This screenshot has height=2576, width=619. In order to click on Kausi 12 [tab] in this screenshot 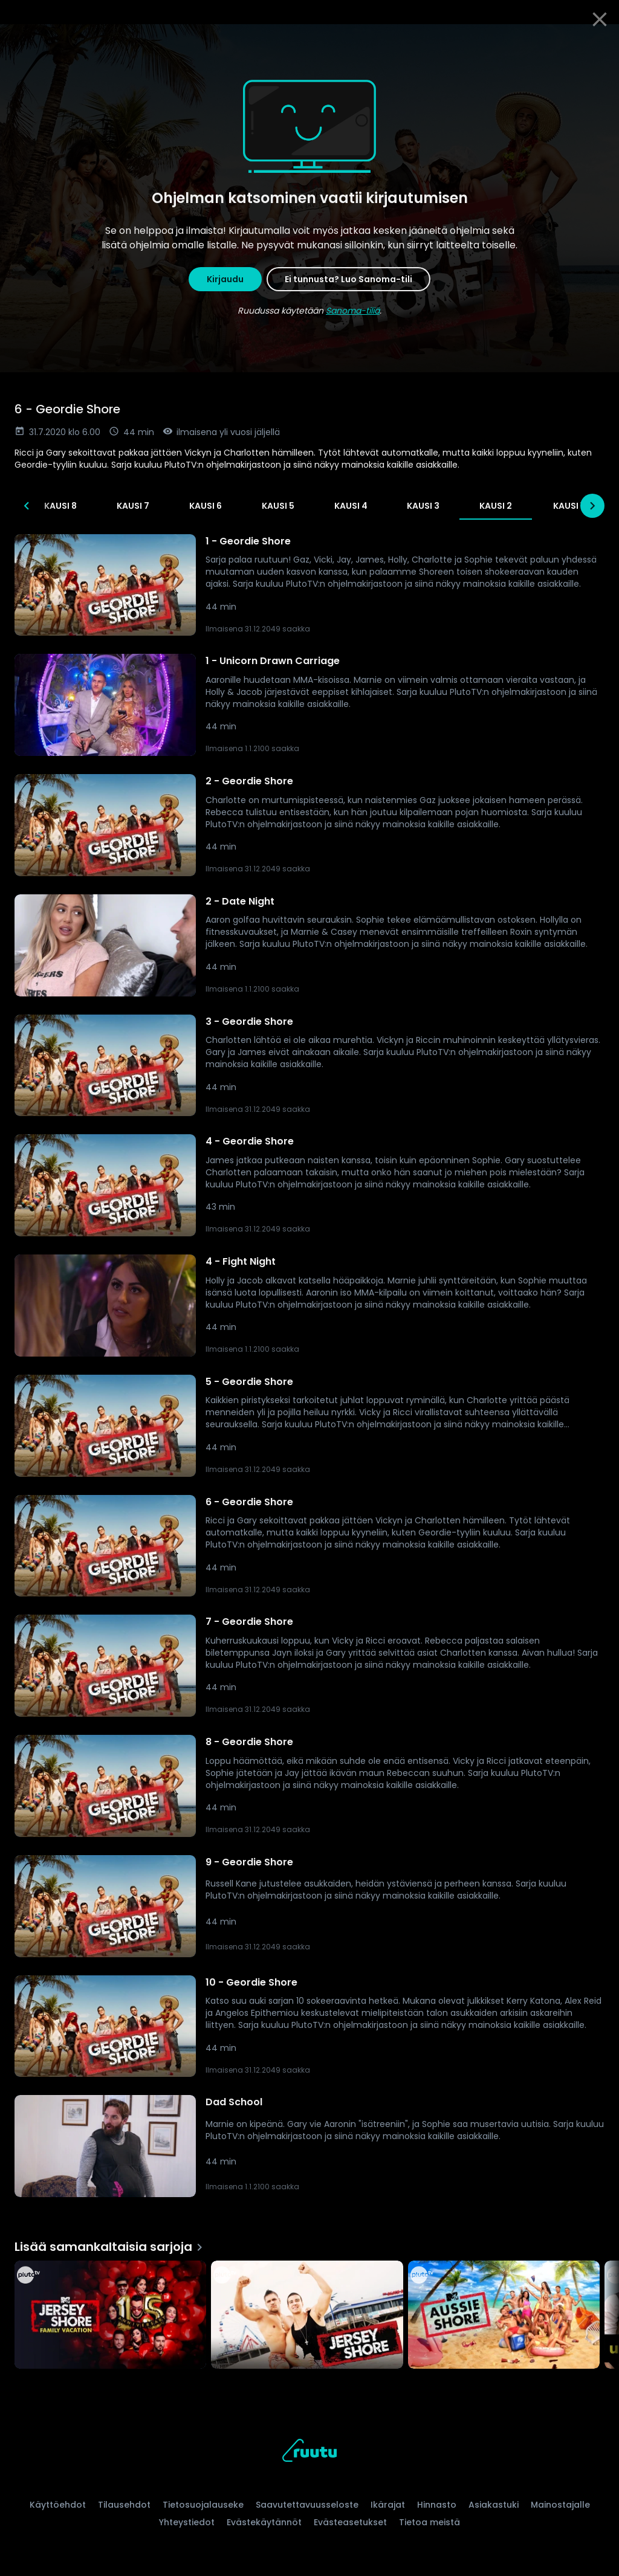, I will do `click(140, 506)`.